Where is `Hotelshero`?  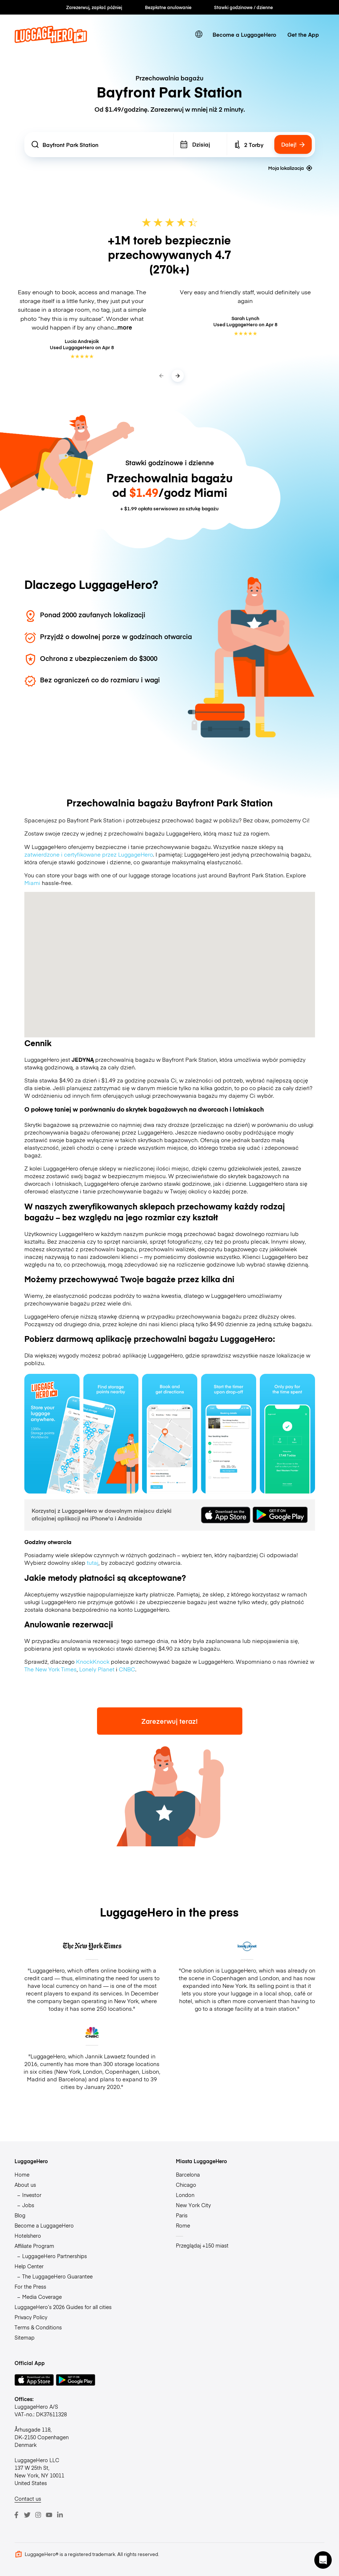 Hotelshero is located at coordinates (28, 2235).